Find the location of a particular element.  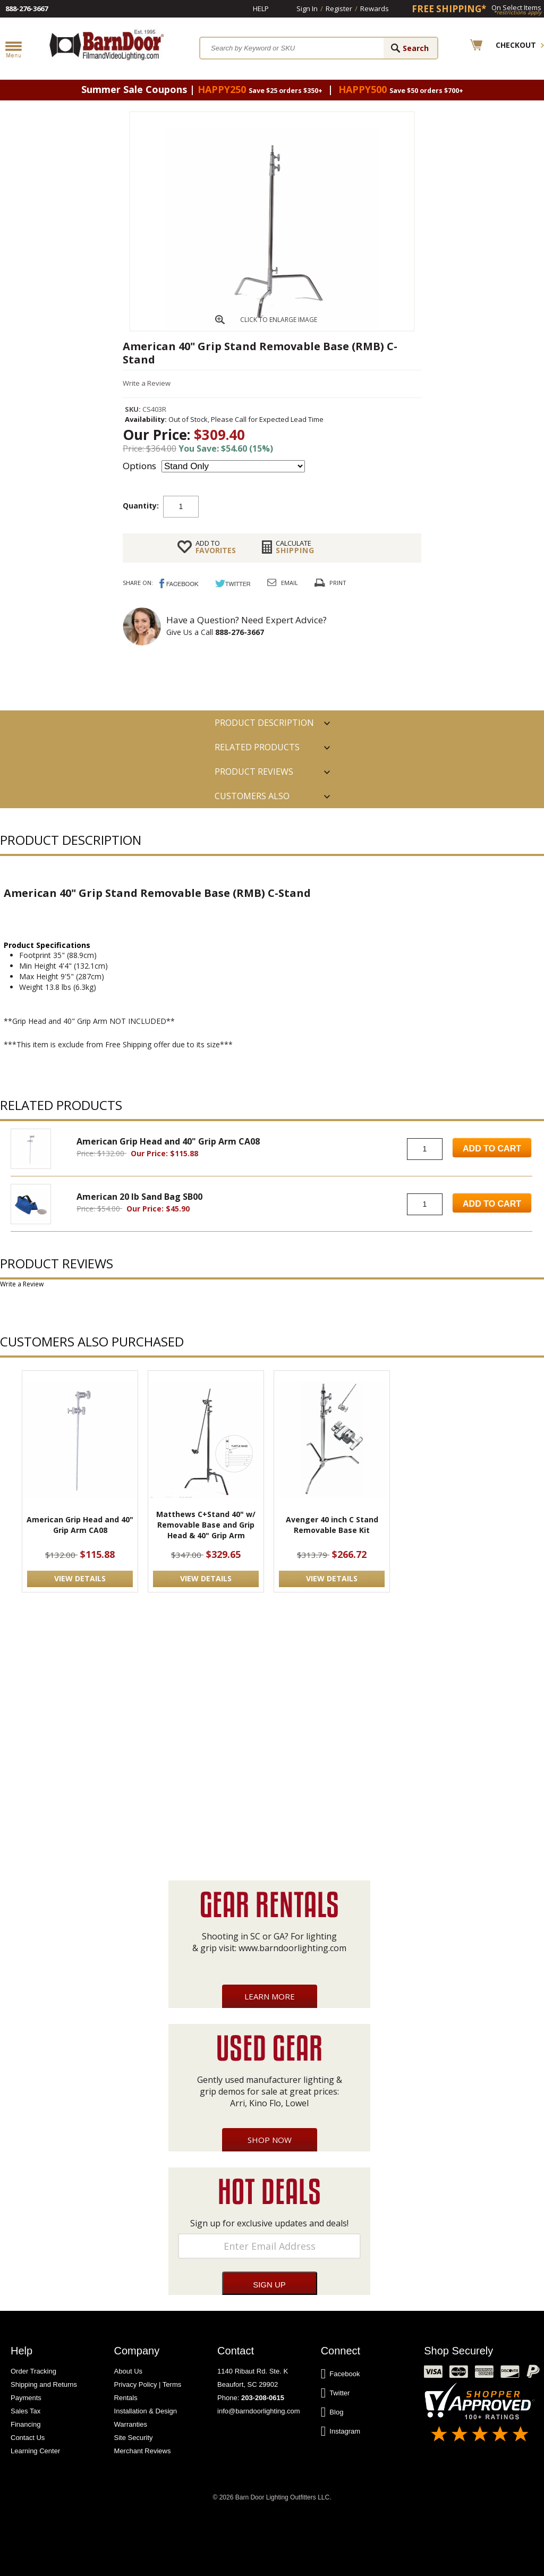

Rentals is located at coordinates (126, 2398).